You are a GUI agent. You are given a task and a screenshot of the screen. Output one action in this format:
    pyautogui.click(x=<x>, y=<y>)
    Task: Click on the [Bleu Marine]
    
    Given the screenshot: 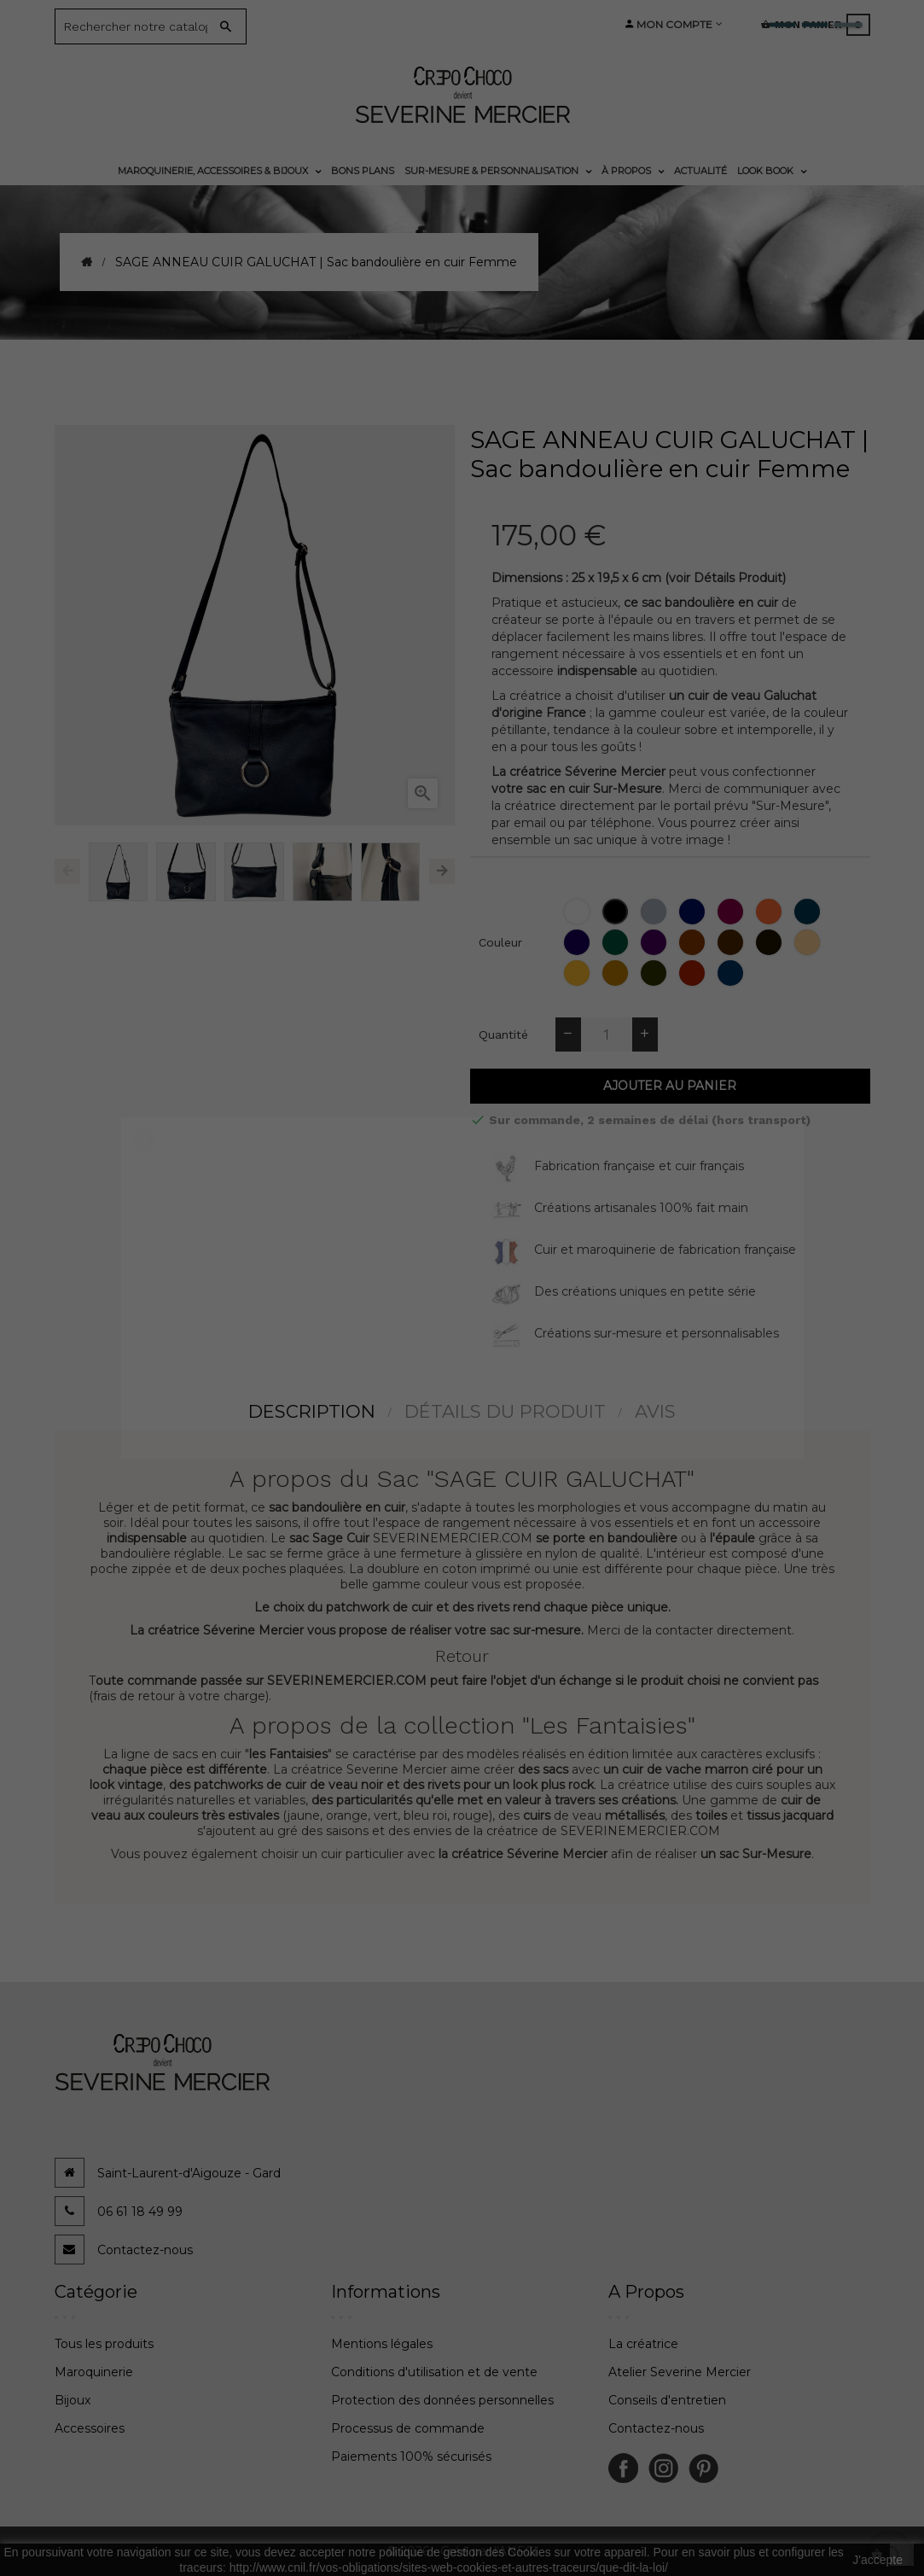 What is the action you would take?
    pyautogui.click(x=694, y=911)
    